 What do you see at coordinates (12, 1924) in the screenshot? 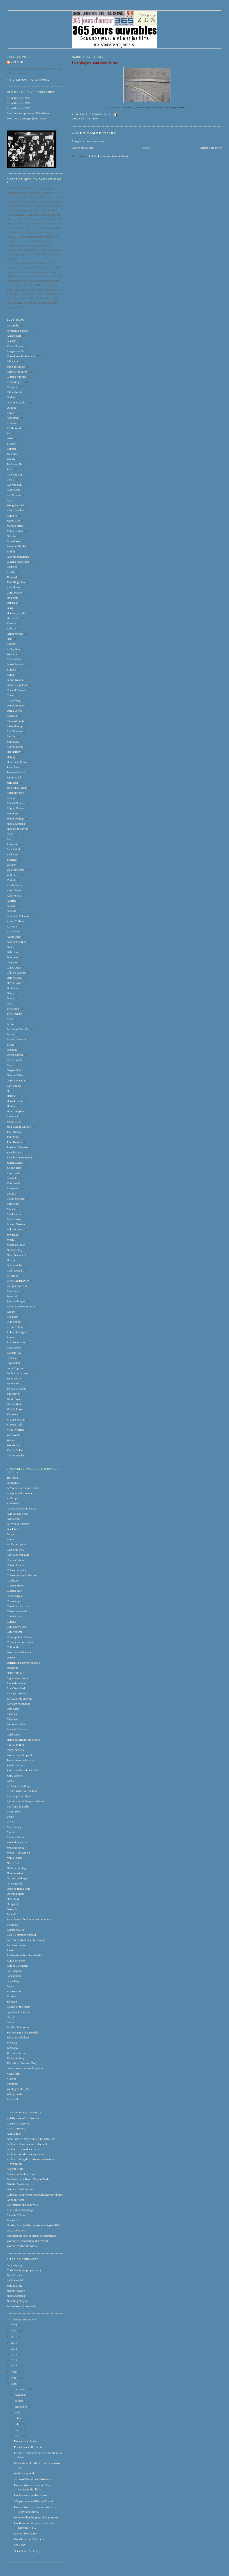
I see `Parotopie` at bounding box center [12, 1924].